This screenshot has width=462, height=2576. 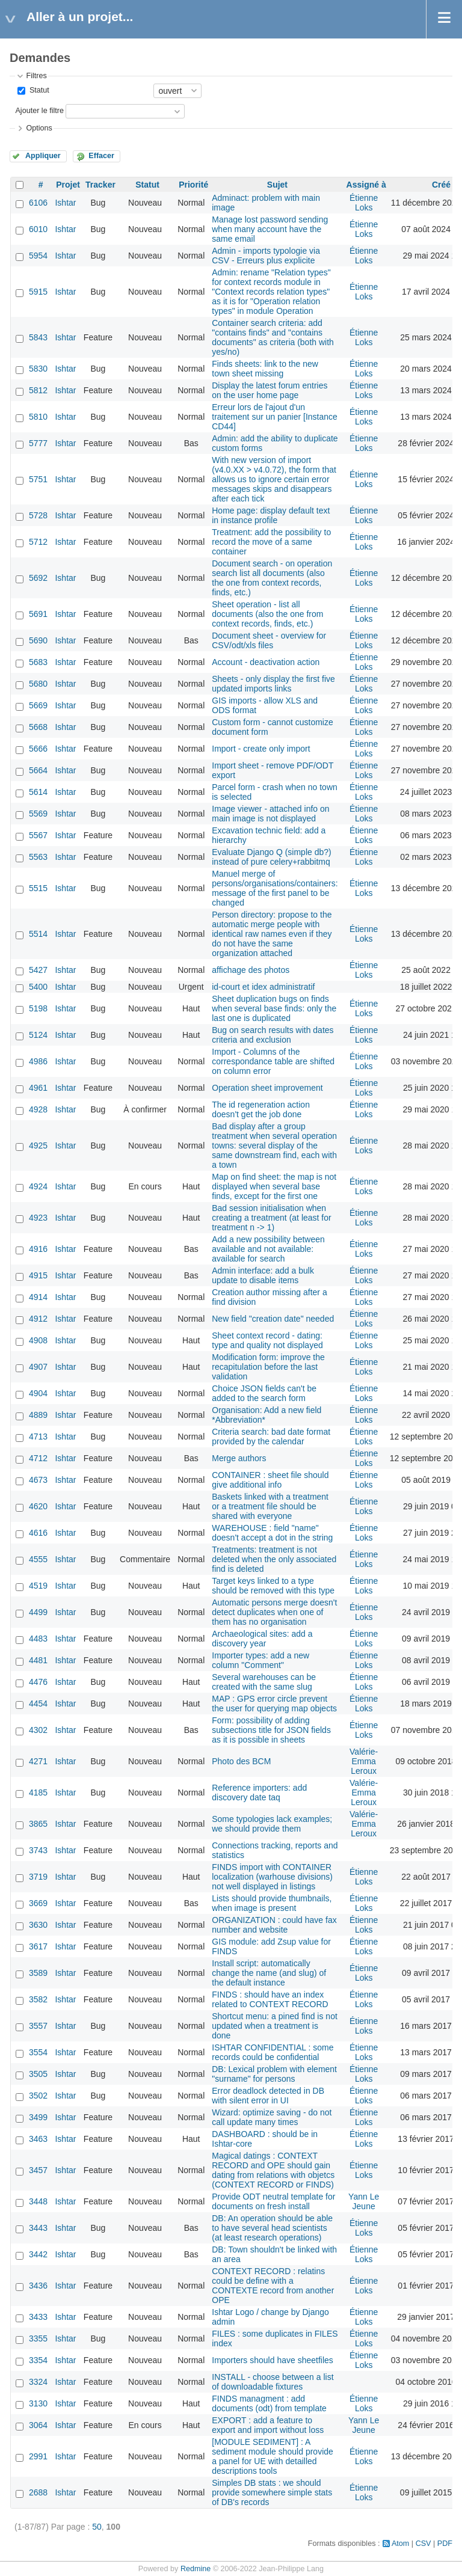 I want to click on Account - deactivation action, so click(x=265, y=662).